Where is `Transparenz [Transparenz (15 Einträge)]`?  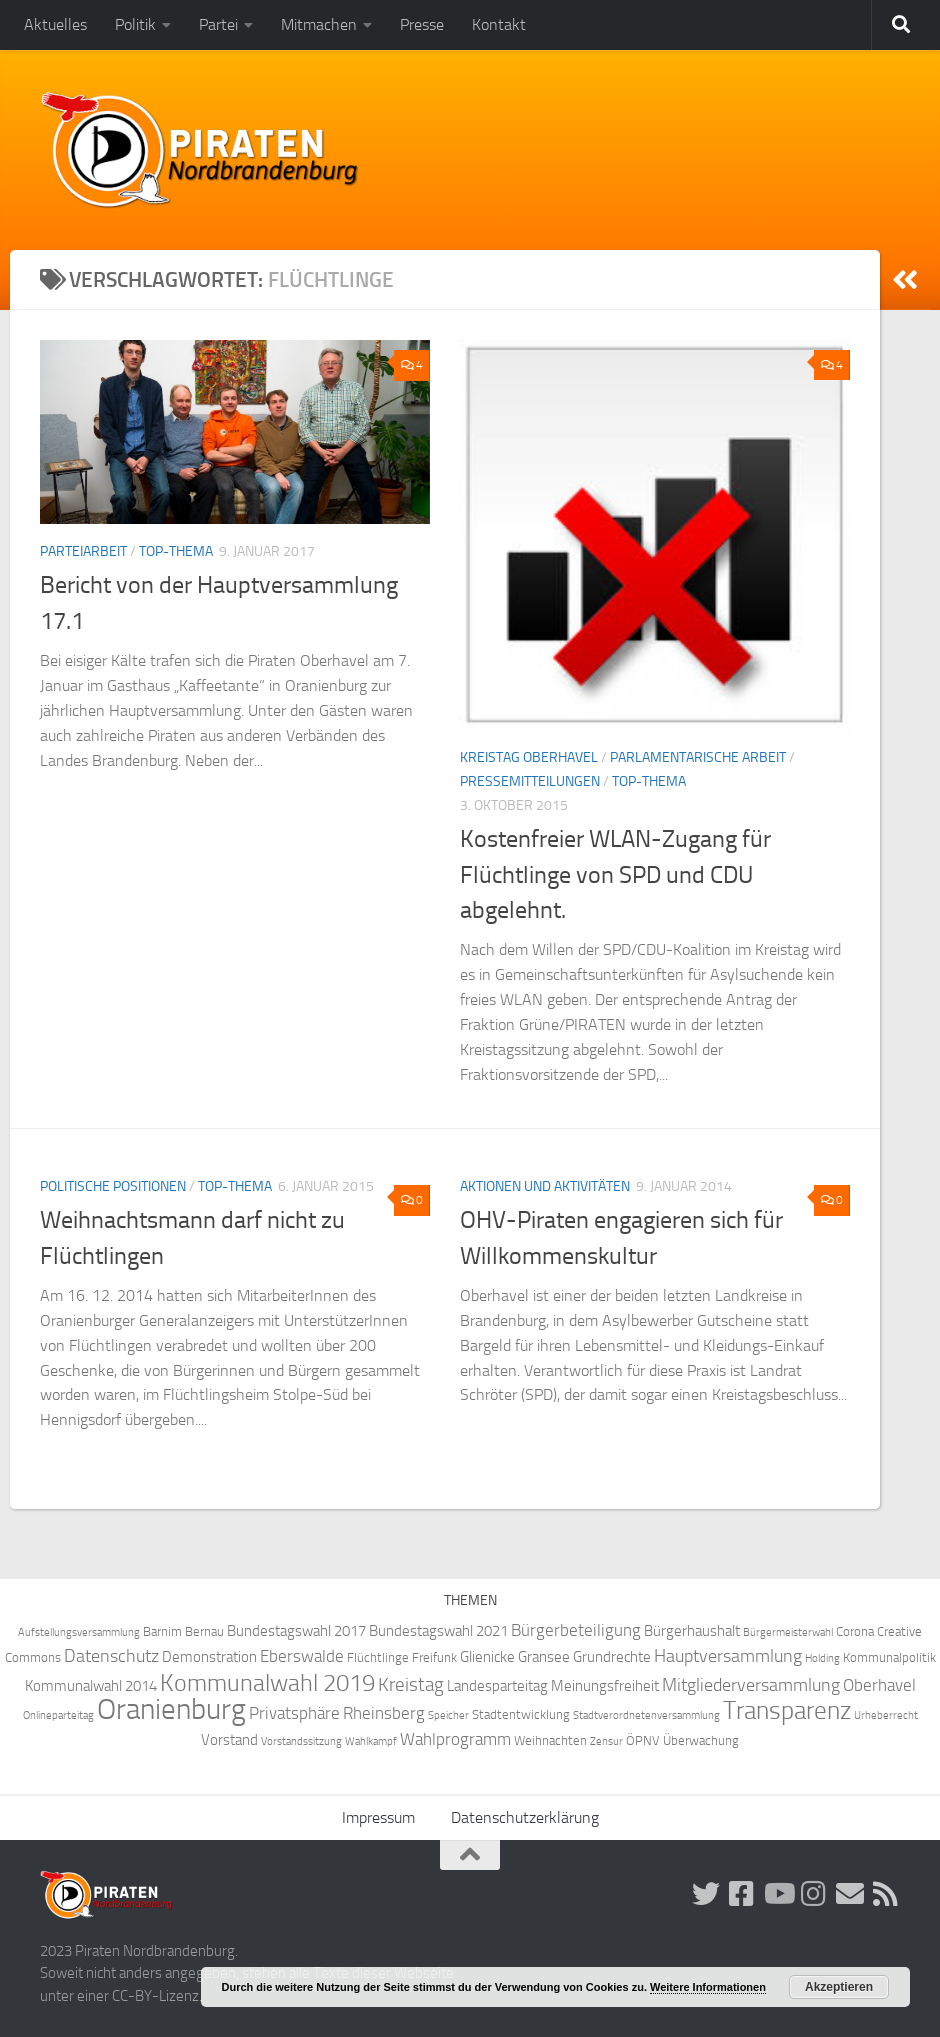
Transparenz [Transparenz (15 Einträge)] is located at coordinates (787, 1710).